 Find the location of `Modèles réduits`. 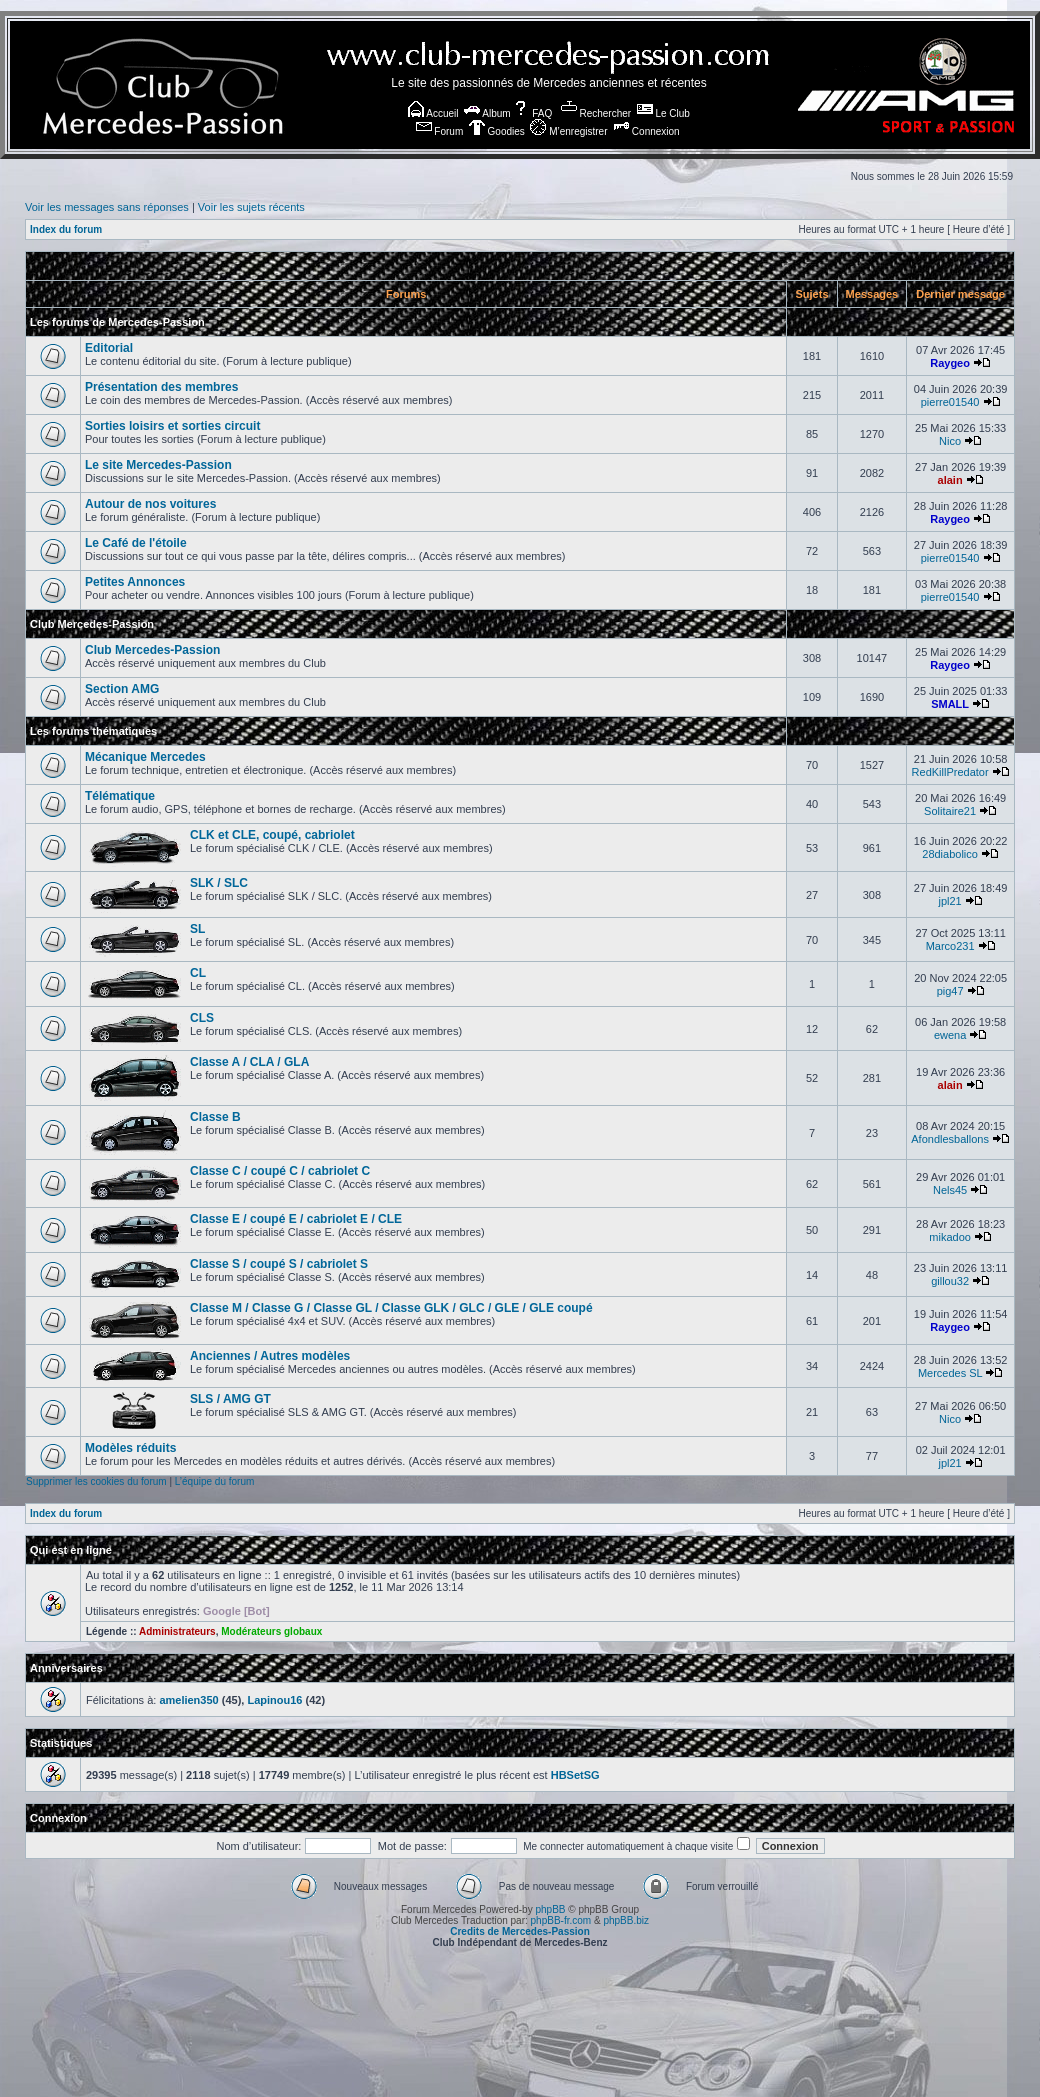

Modèles réduits is located at coordinates (130, 1448).